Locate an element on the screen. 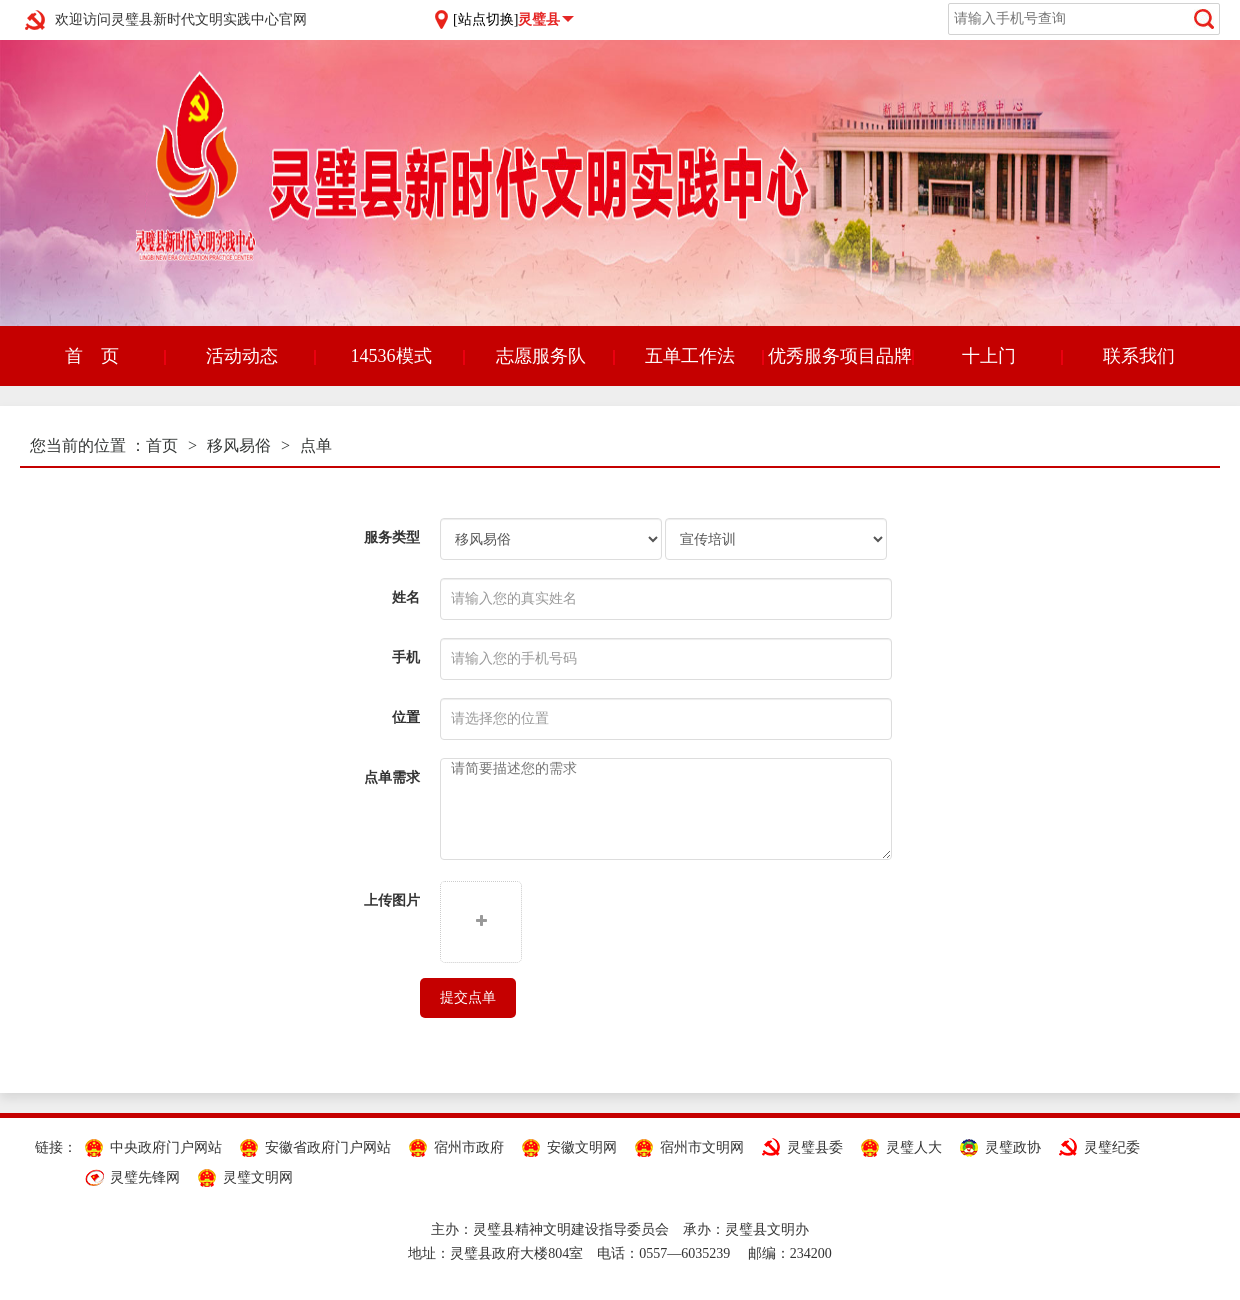 The width and height of the screenshot is (1240, 1300). 灵璧文明网 is located at coordinates (258, 1177).